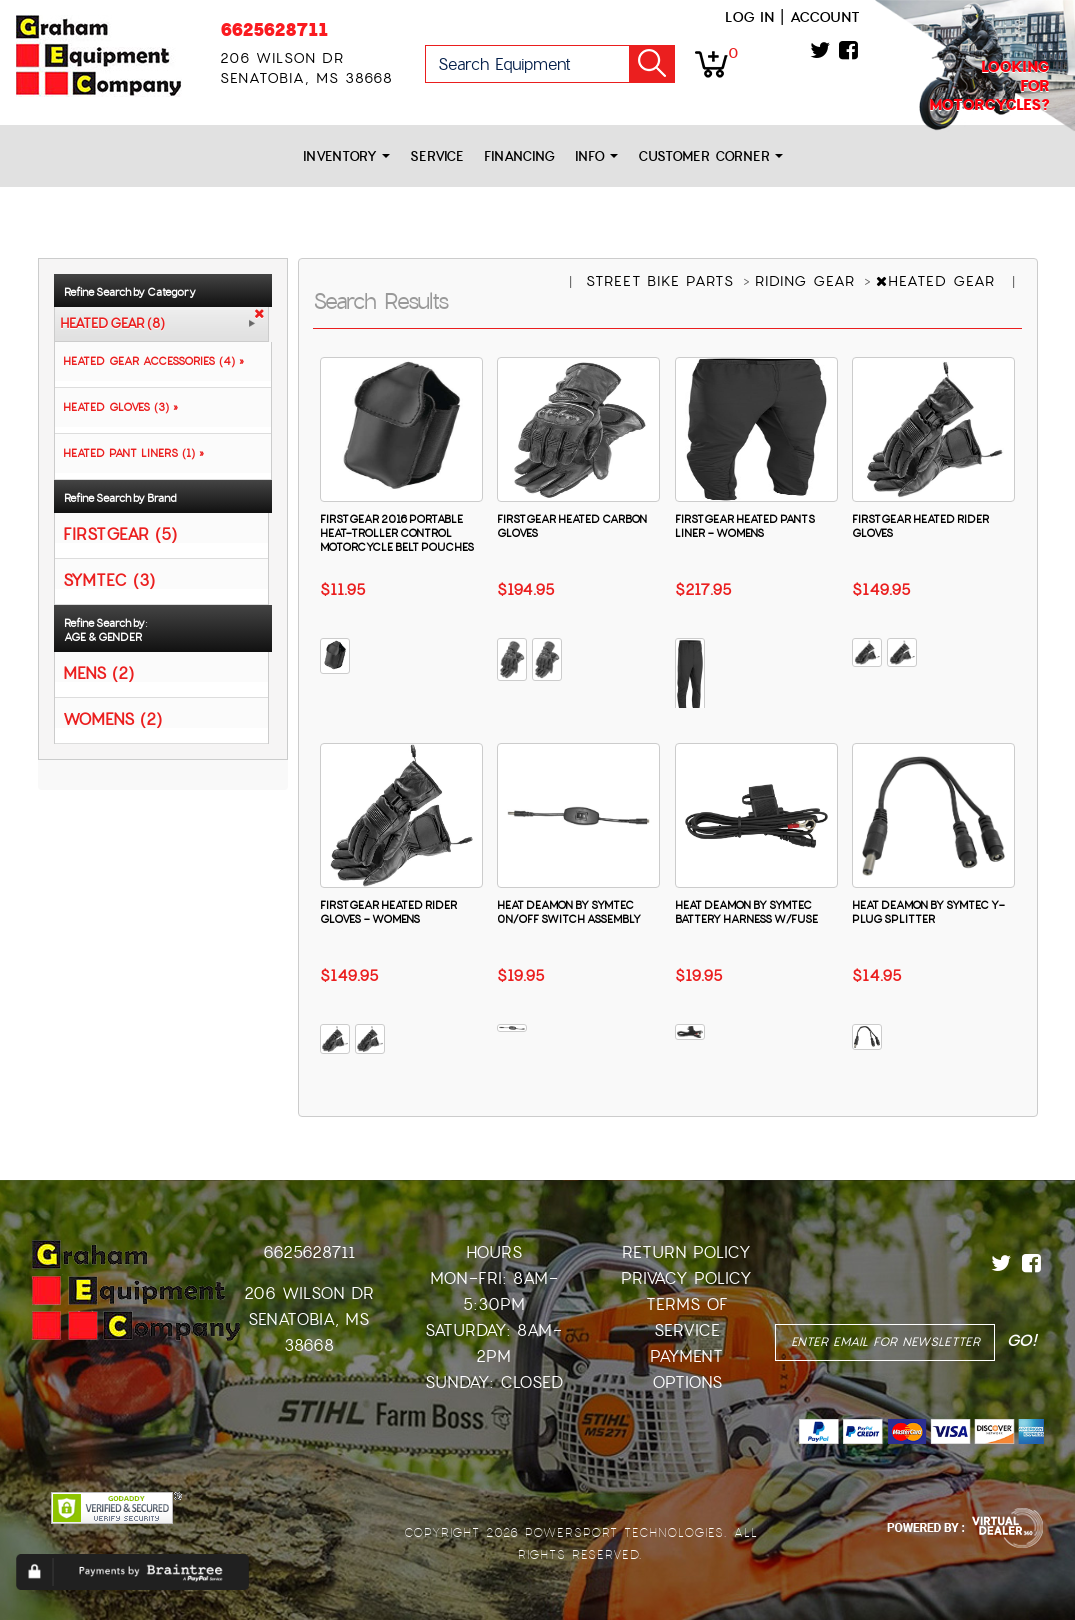 The height and width of the screenshot is (1620, 1075). What do you see at coordinates (112, 718) in the screenshot?
I see `WOMENS (2)` at bounding box center [112, 718].